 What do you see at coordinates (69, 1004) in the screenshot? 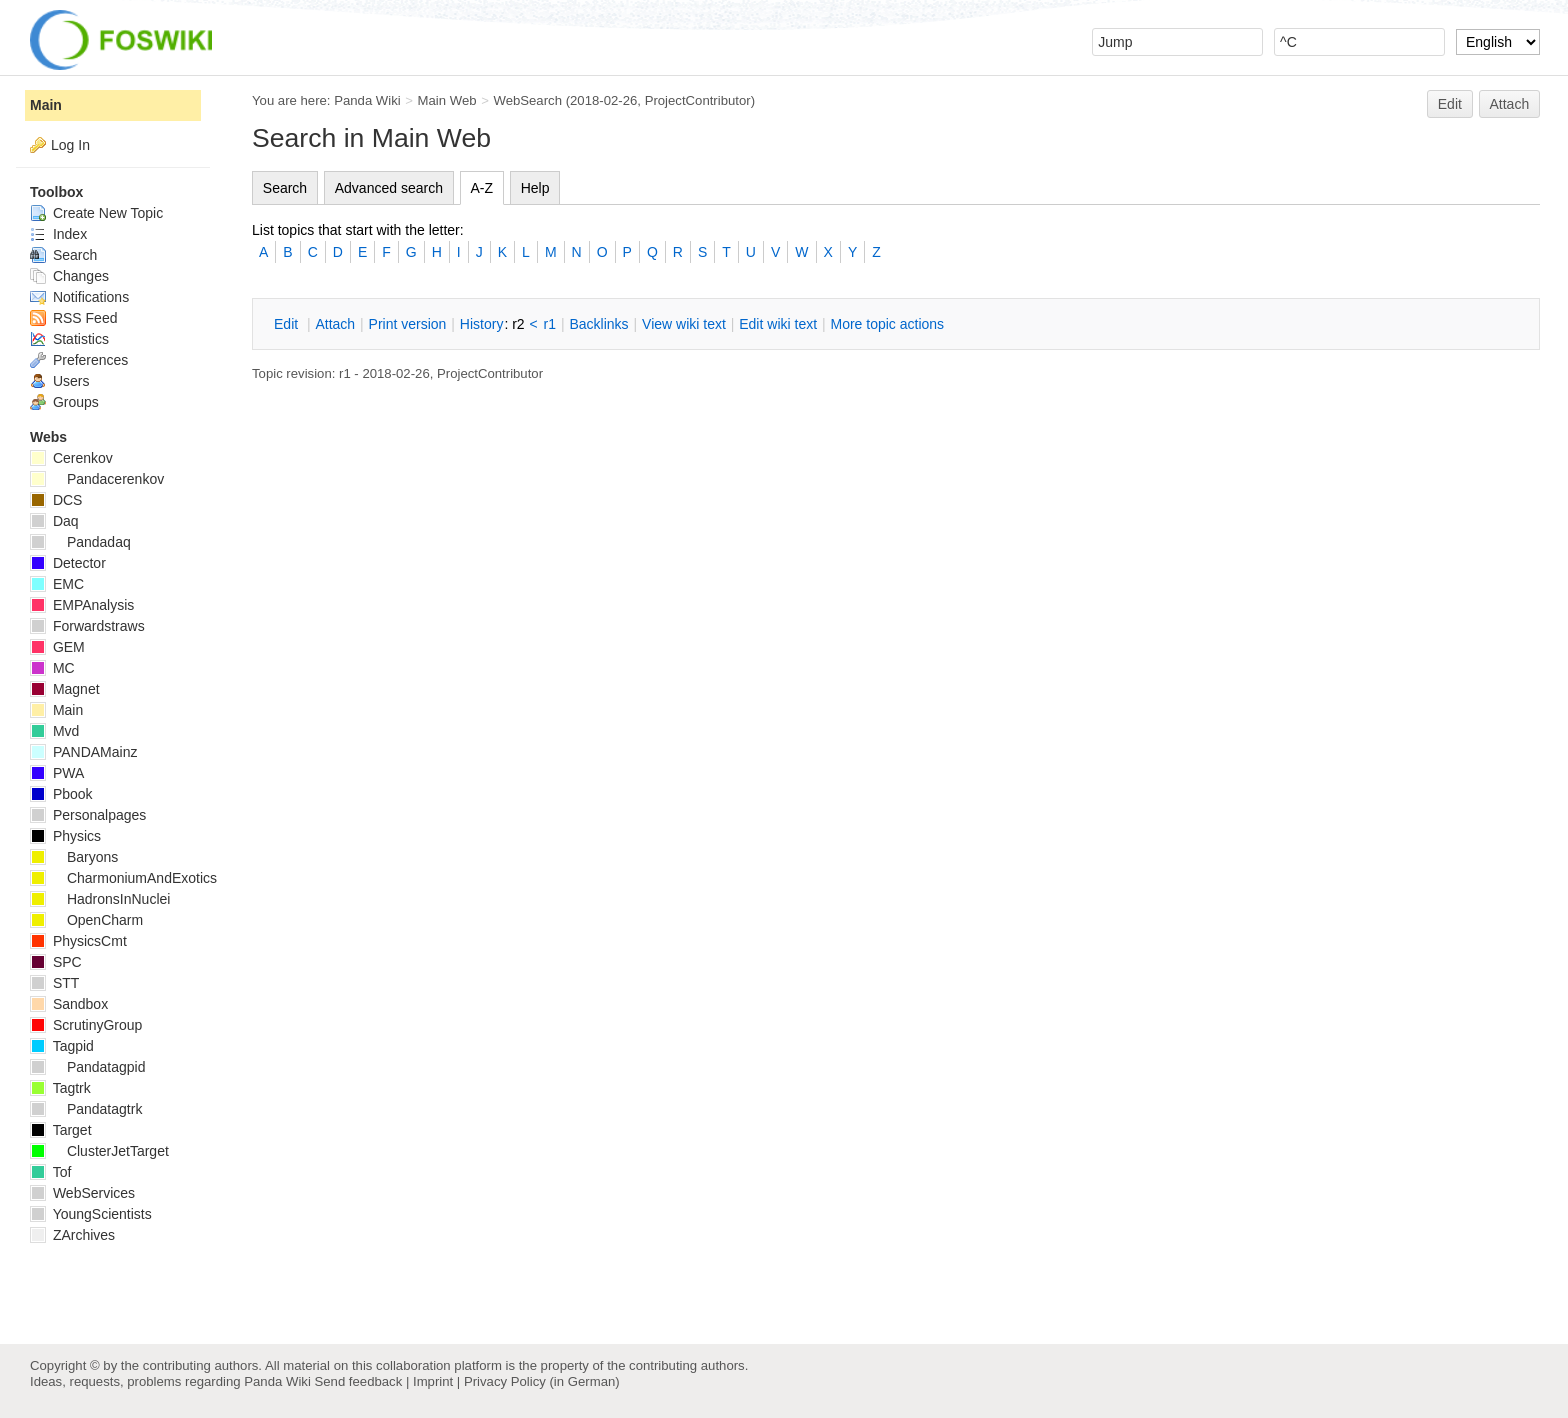
I see `Sandbox` at bounding box center [69, 1004].